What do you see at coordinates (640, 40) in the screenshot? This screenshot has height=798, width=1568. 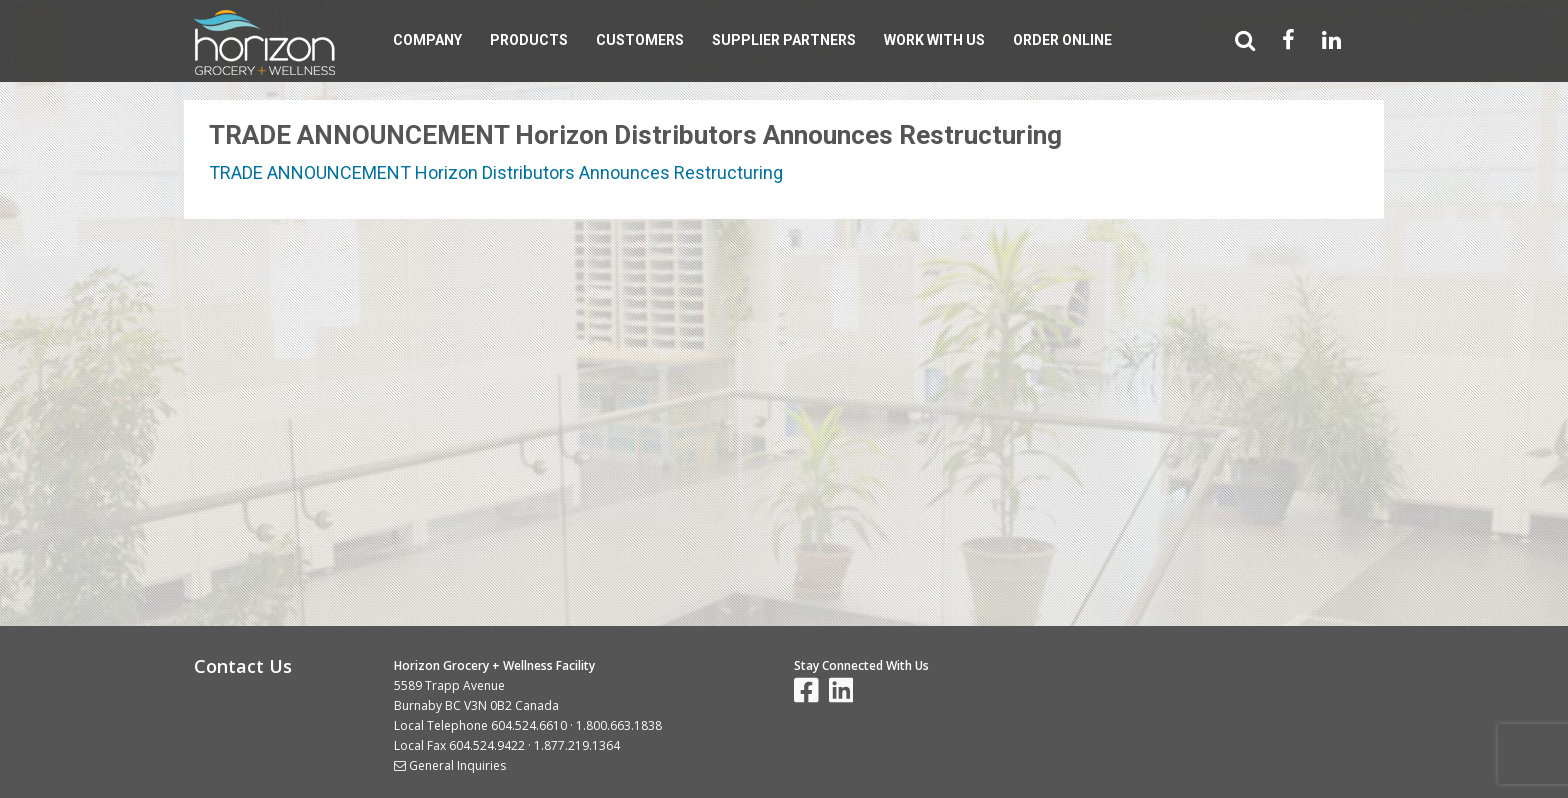 I see `Customers` at bounding box center [640, 40].